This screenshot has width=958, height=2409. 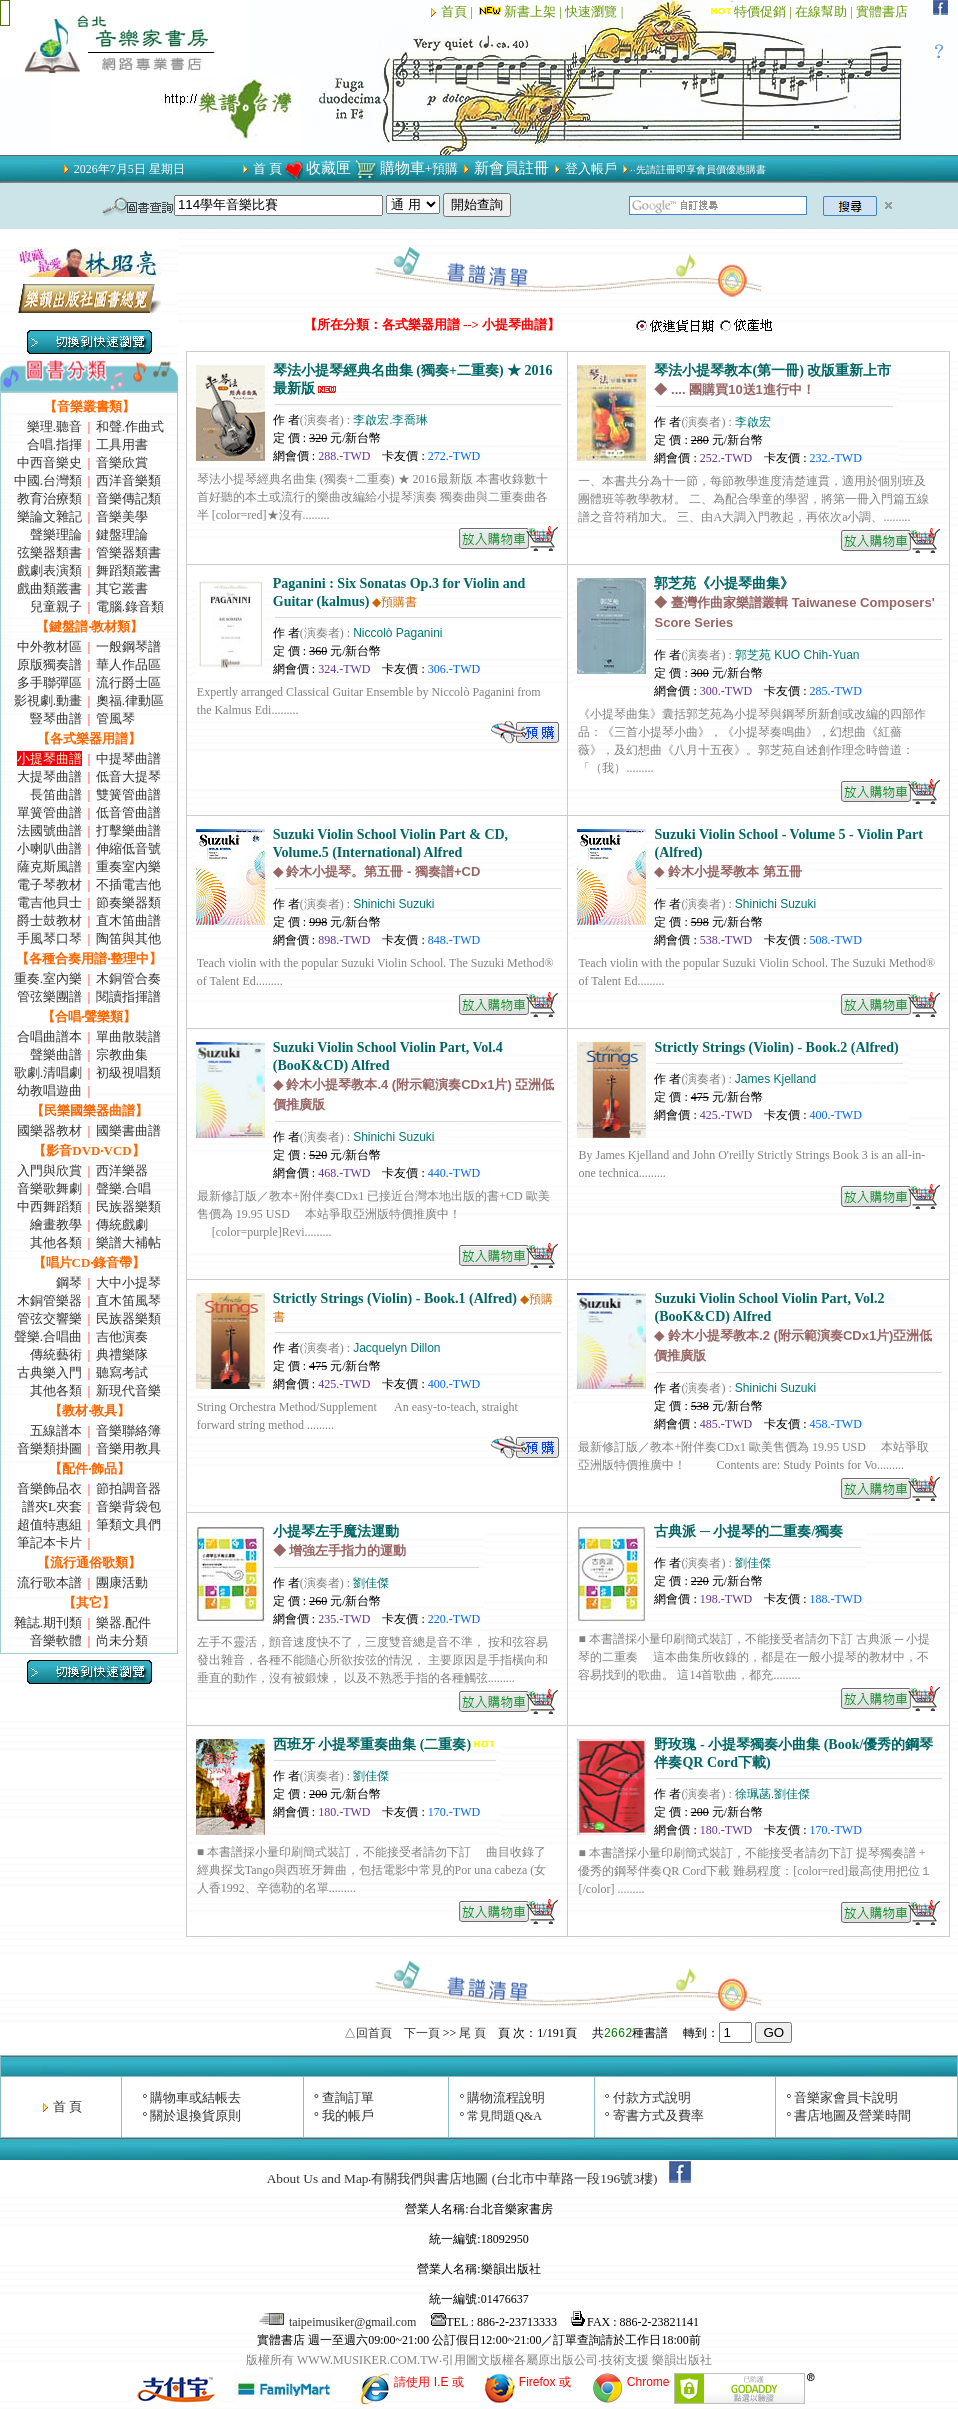 I want to click on 中國.台灣類, so click(x=48, y=480).